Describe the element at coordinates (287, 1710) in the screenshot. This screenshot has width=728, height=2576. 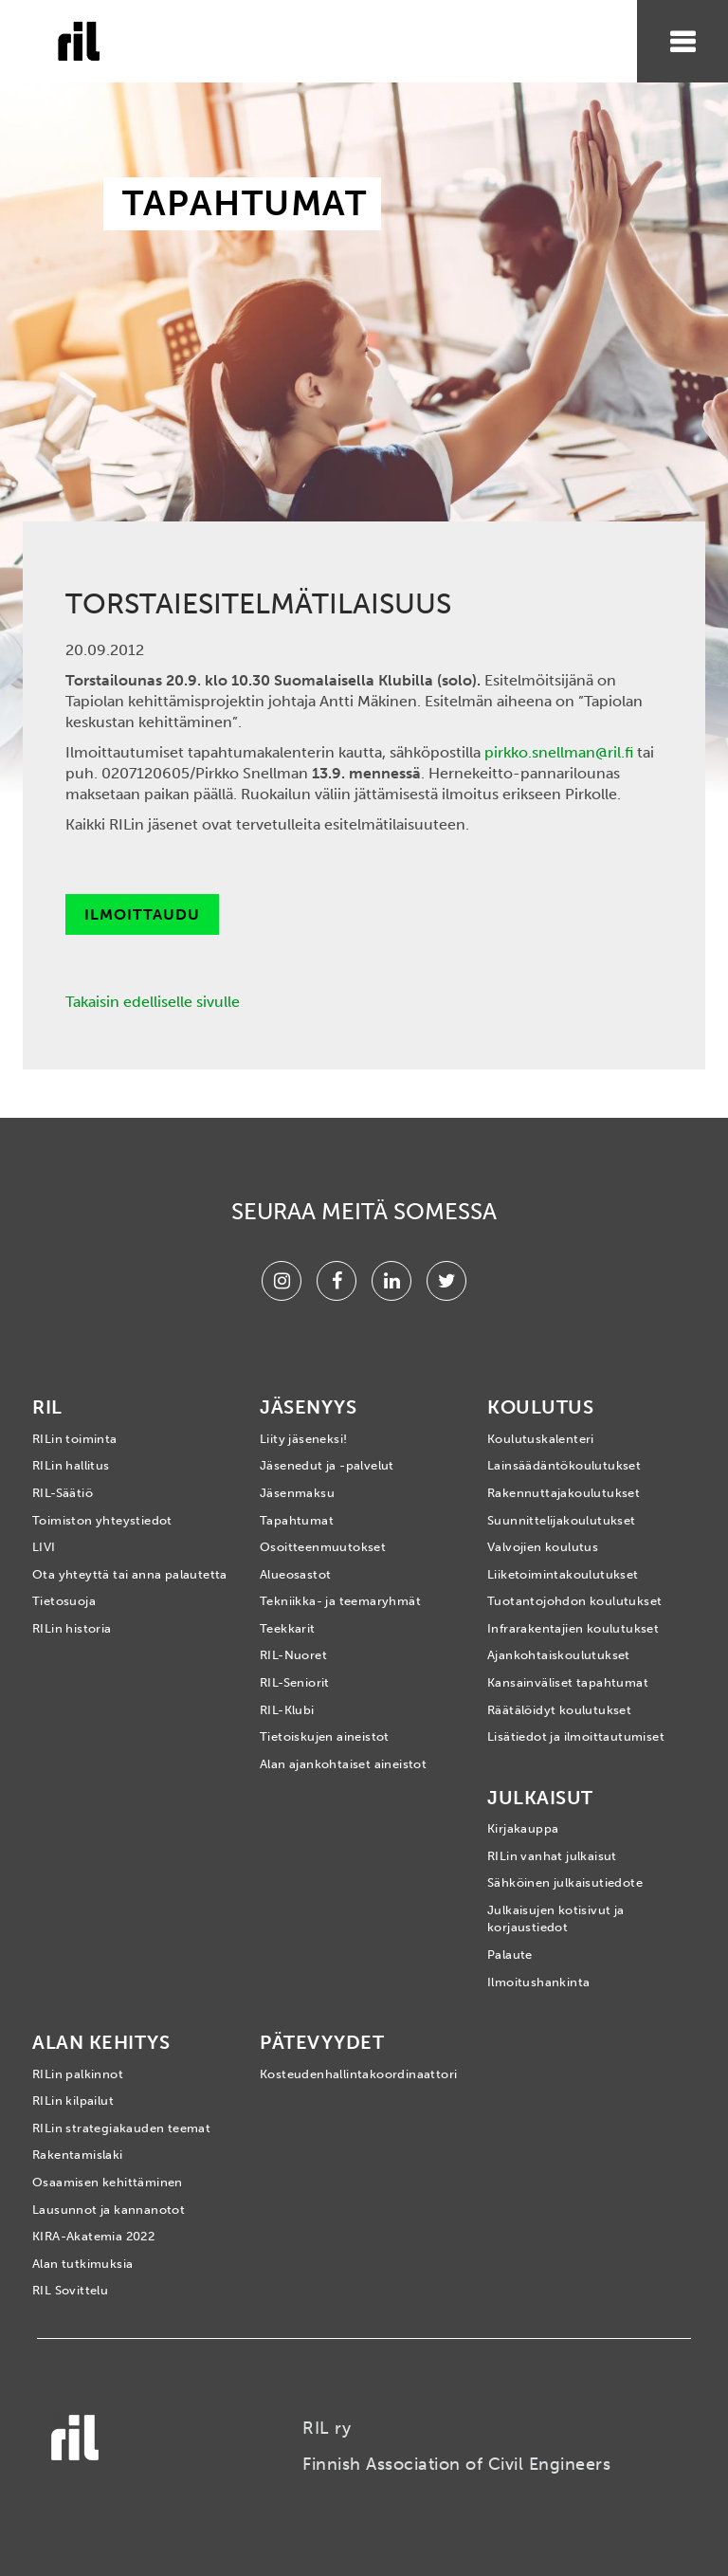
I see `RIL-Klubi` at that location.